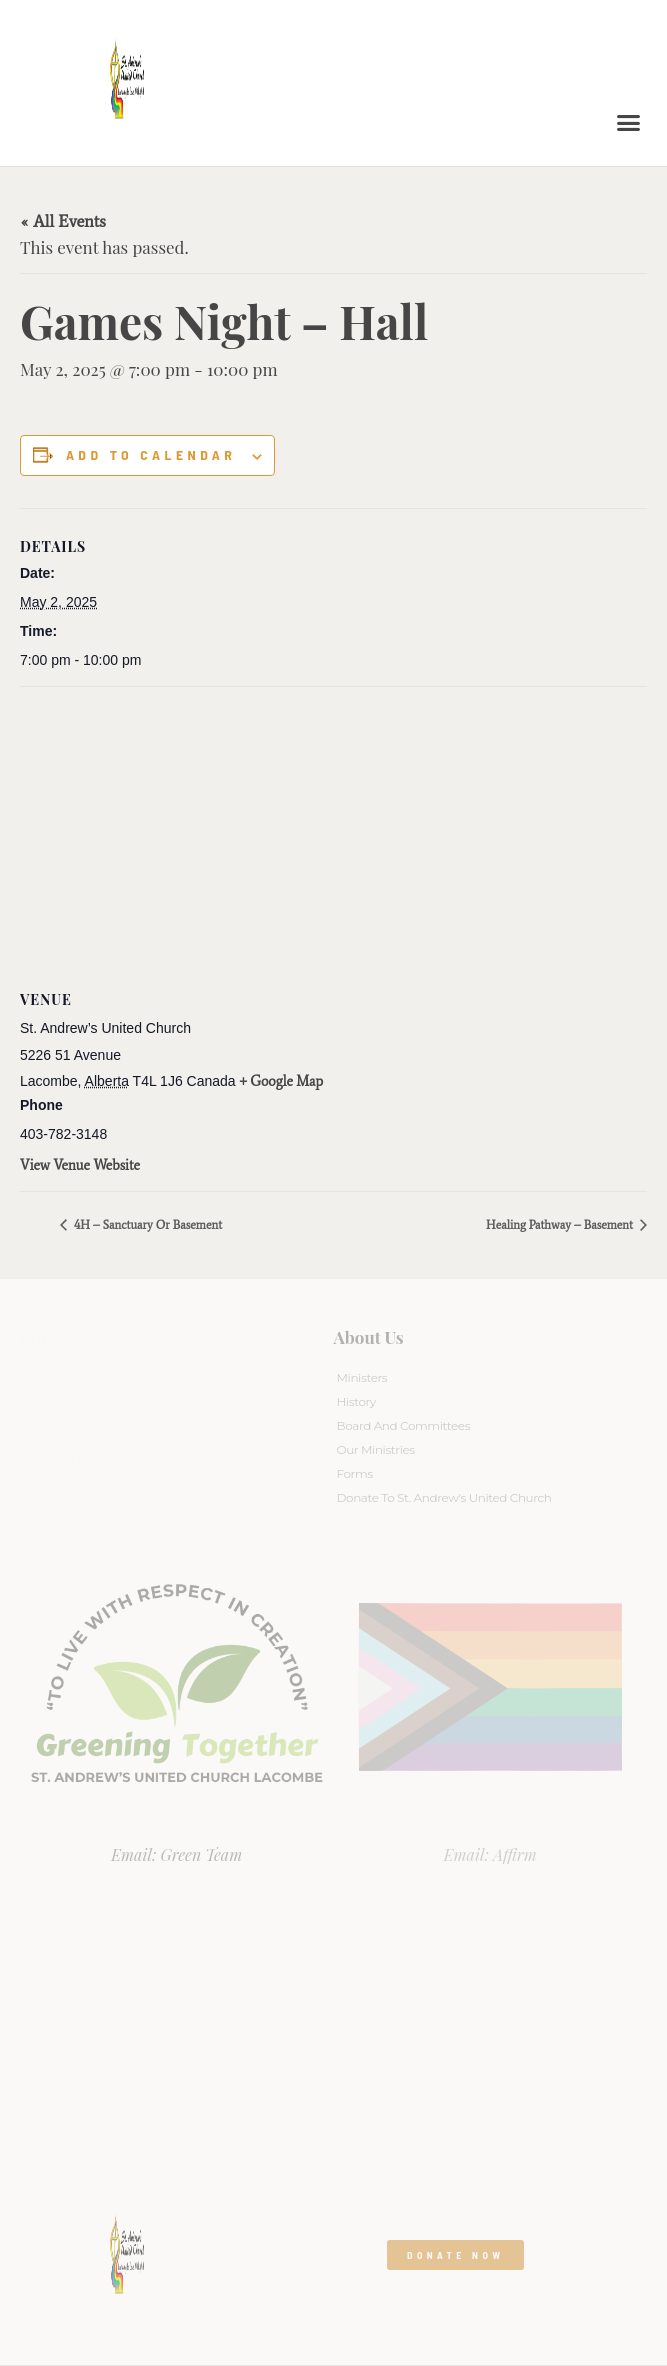 The width and height of the screenshot is (667, 2366). I want to click on Our Ministries, so click(376, 1449).